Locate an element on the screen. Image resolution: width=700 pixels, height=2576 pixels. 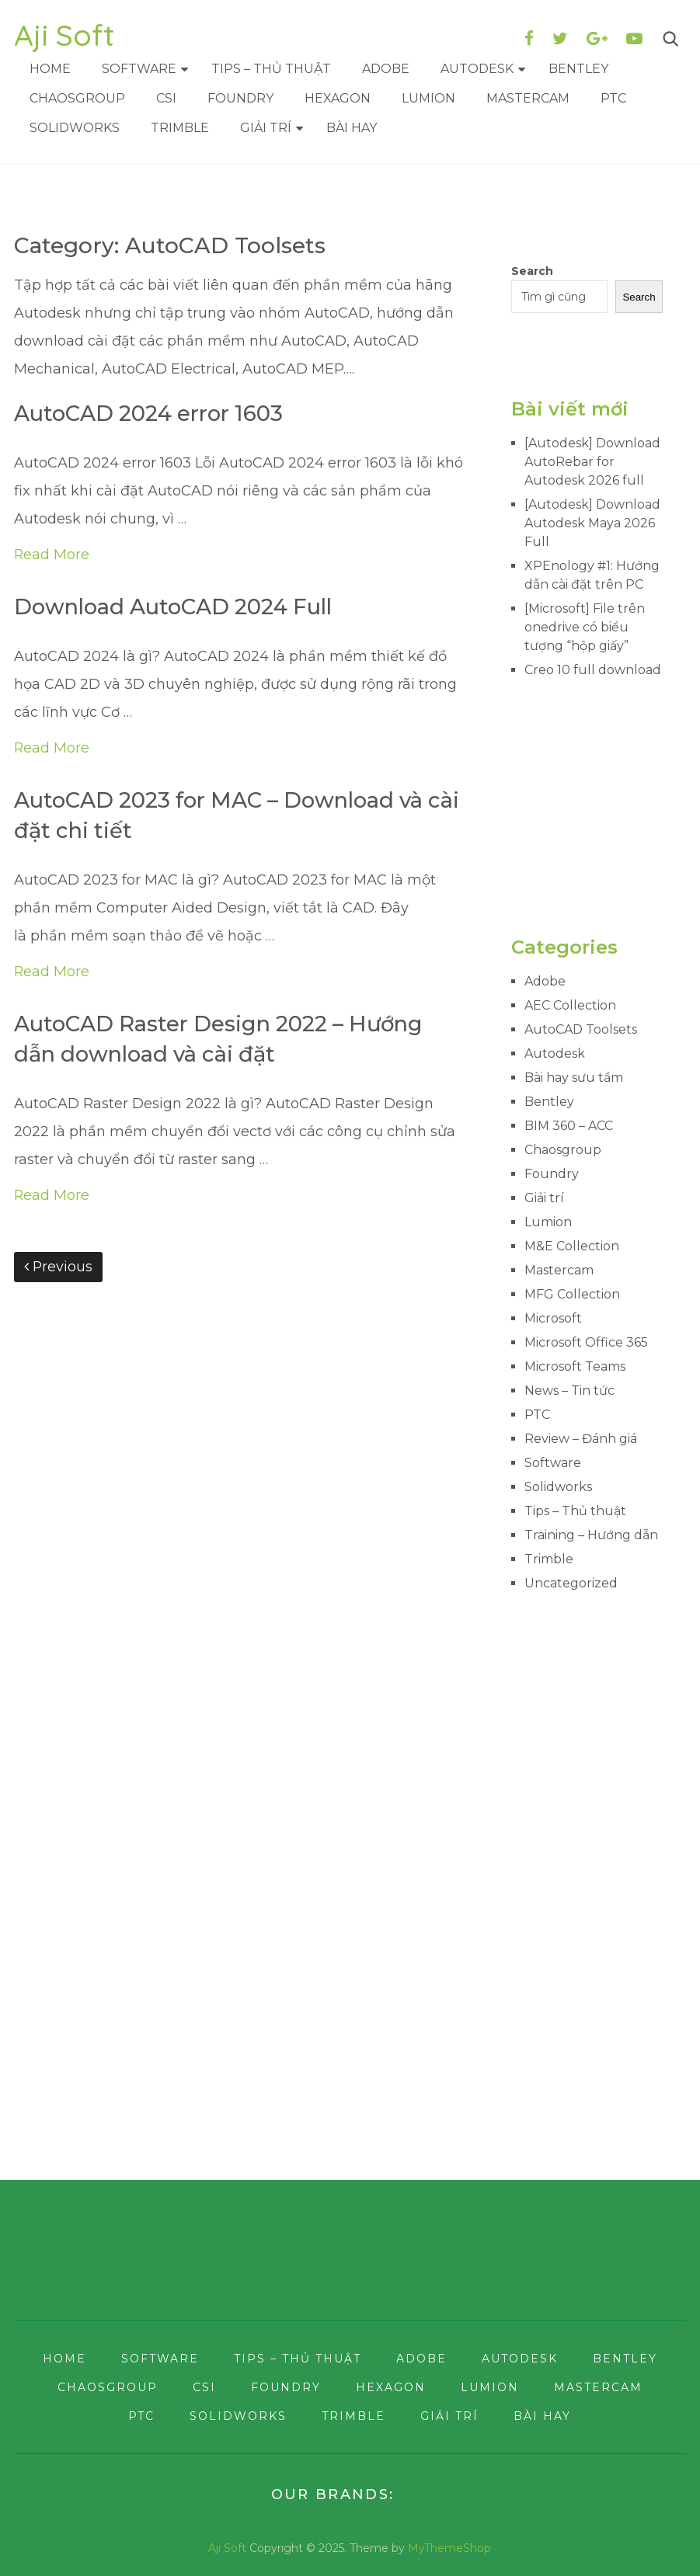
Home is located at coordinates (50, 68).